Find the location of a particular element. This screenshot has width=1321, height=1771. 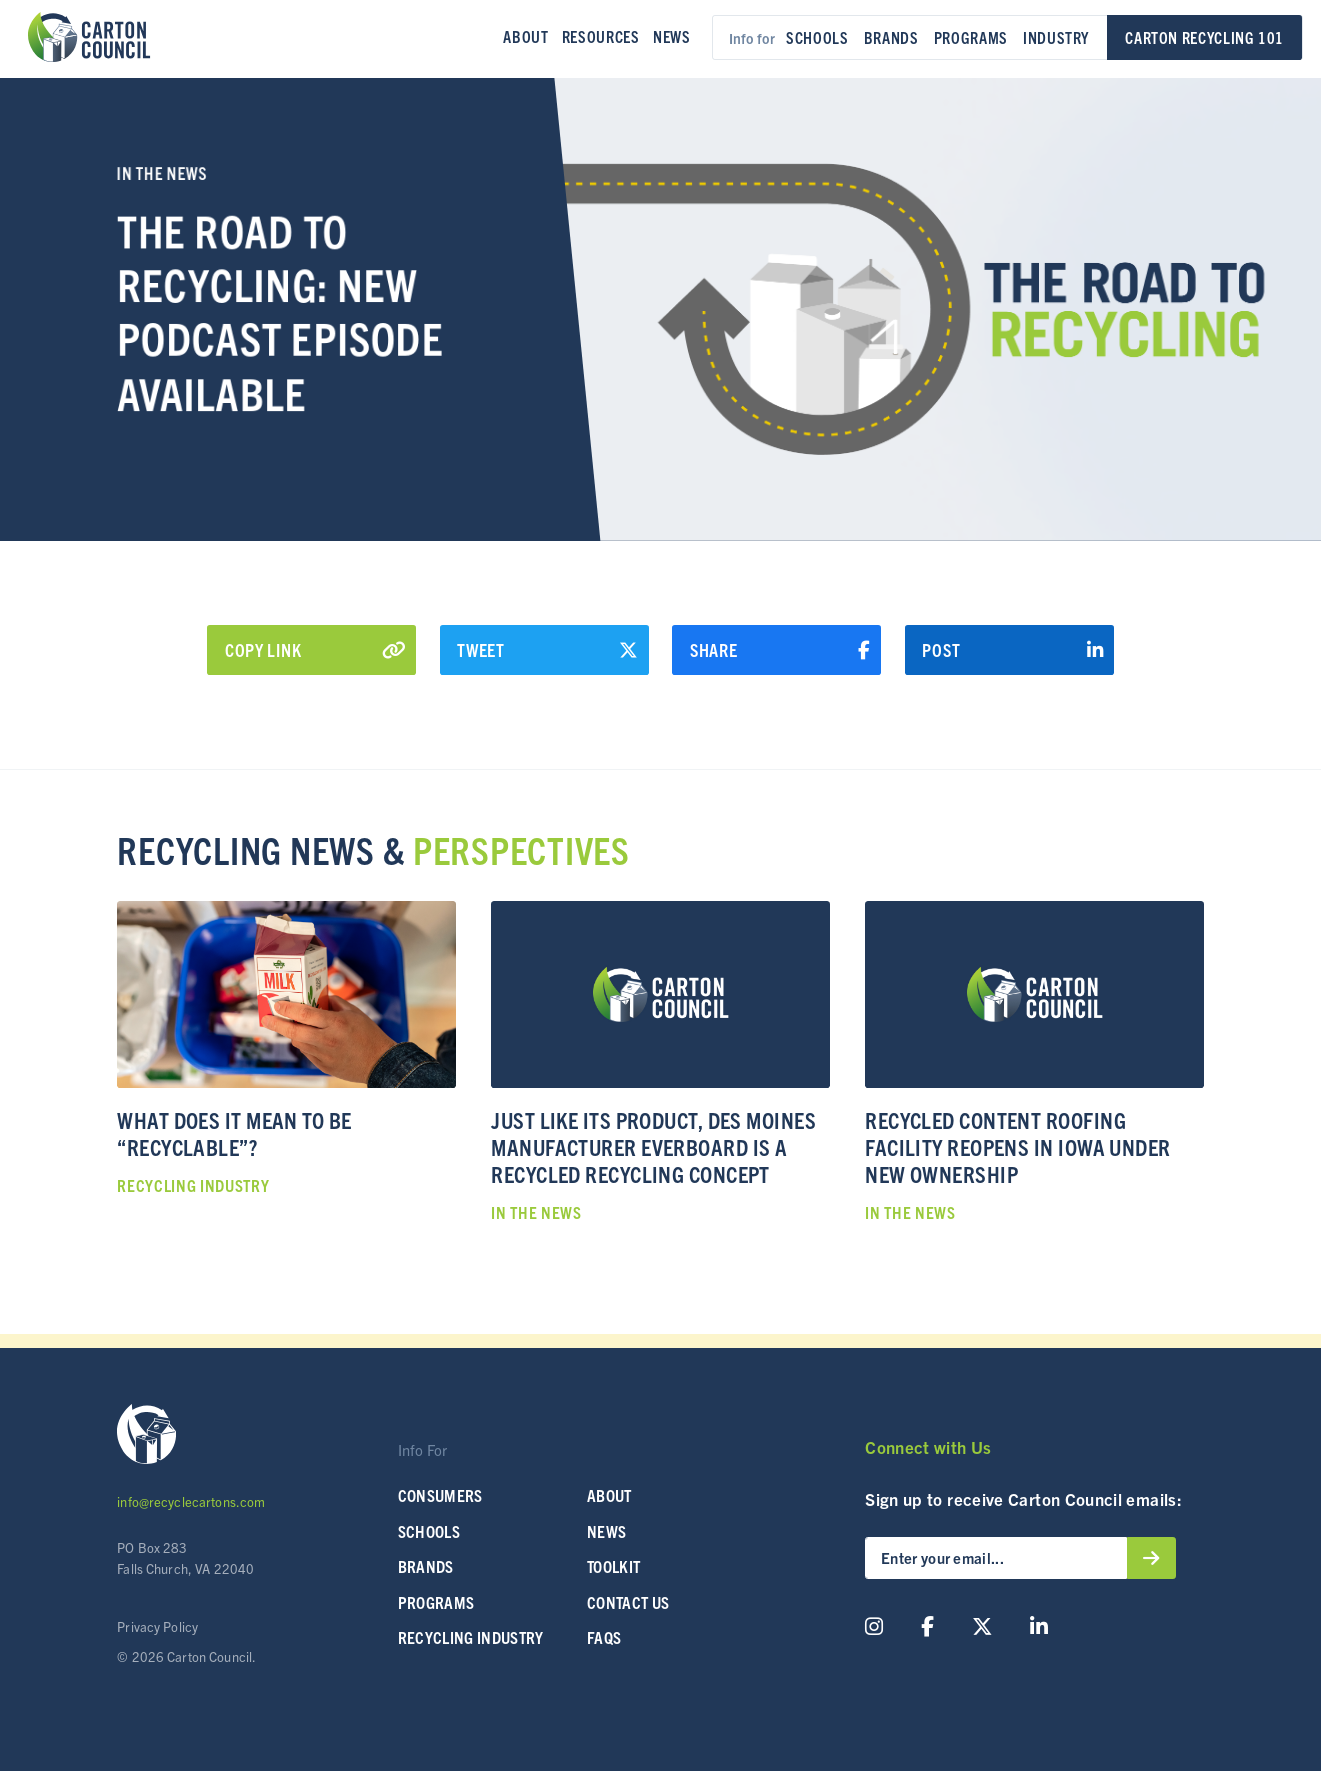

Toolkit is located at coordinates (613, 1566).